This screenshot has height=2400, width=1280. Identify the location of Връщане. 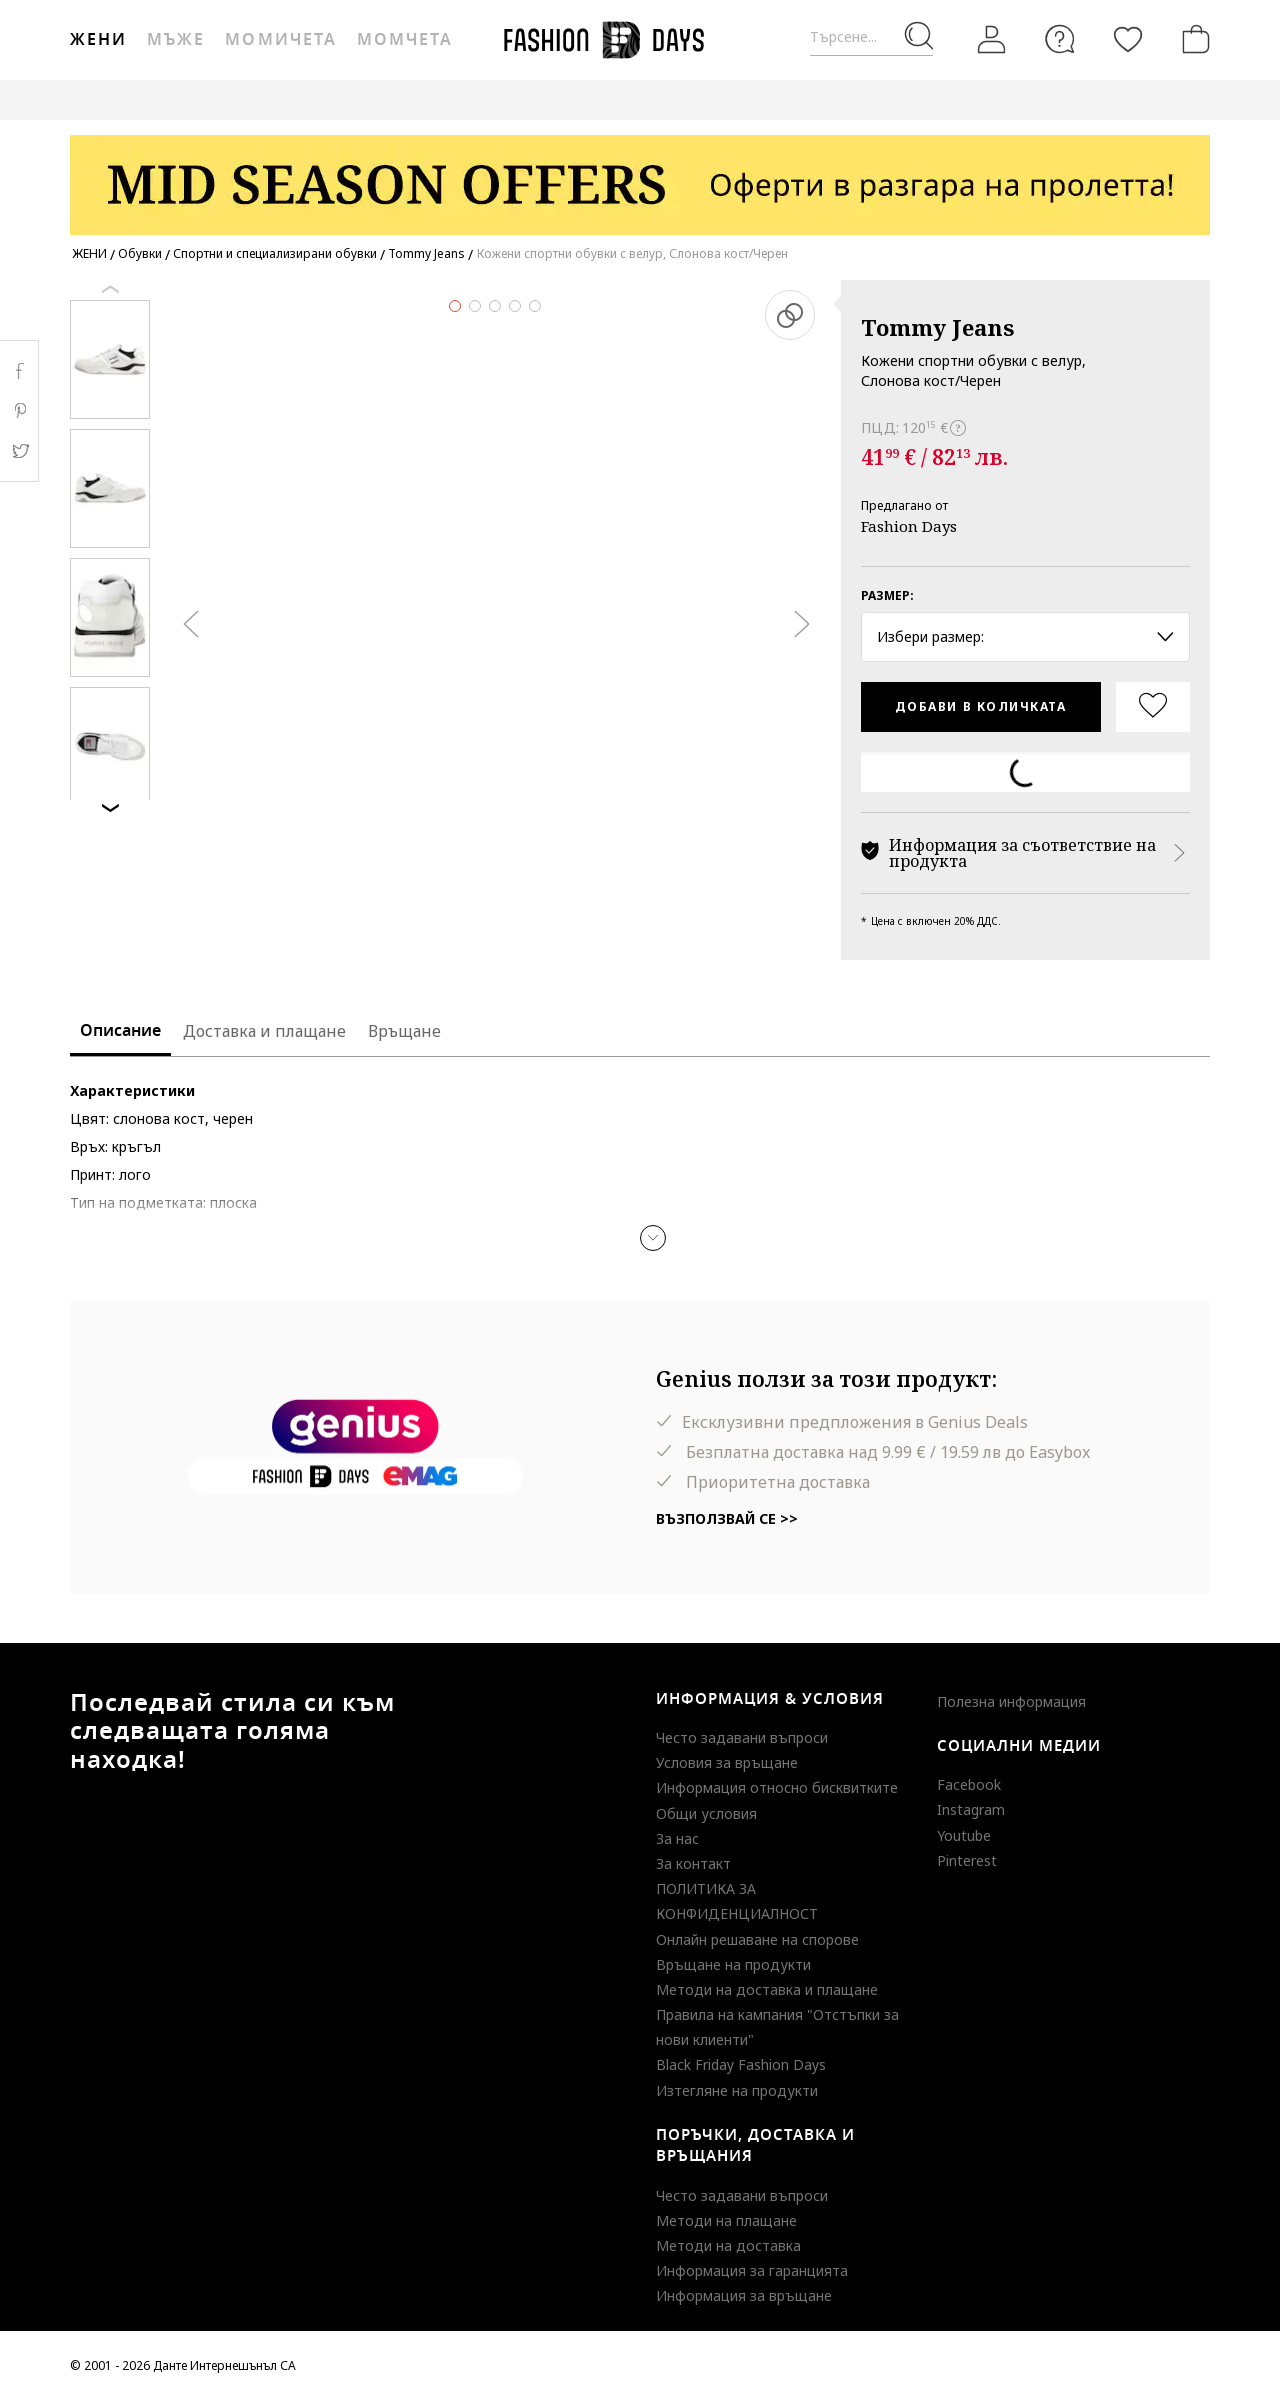
(404, 1031).